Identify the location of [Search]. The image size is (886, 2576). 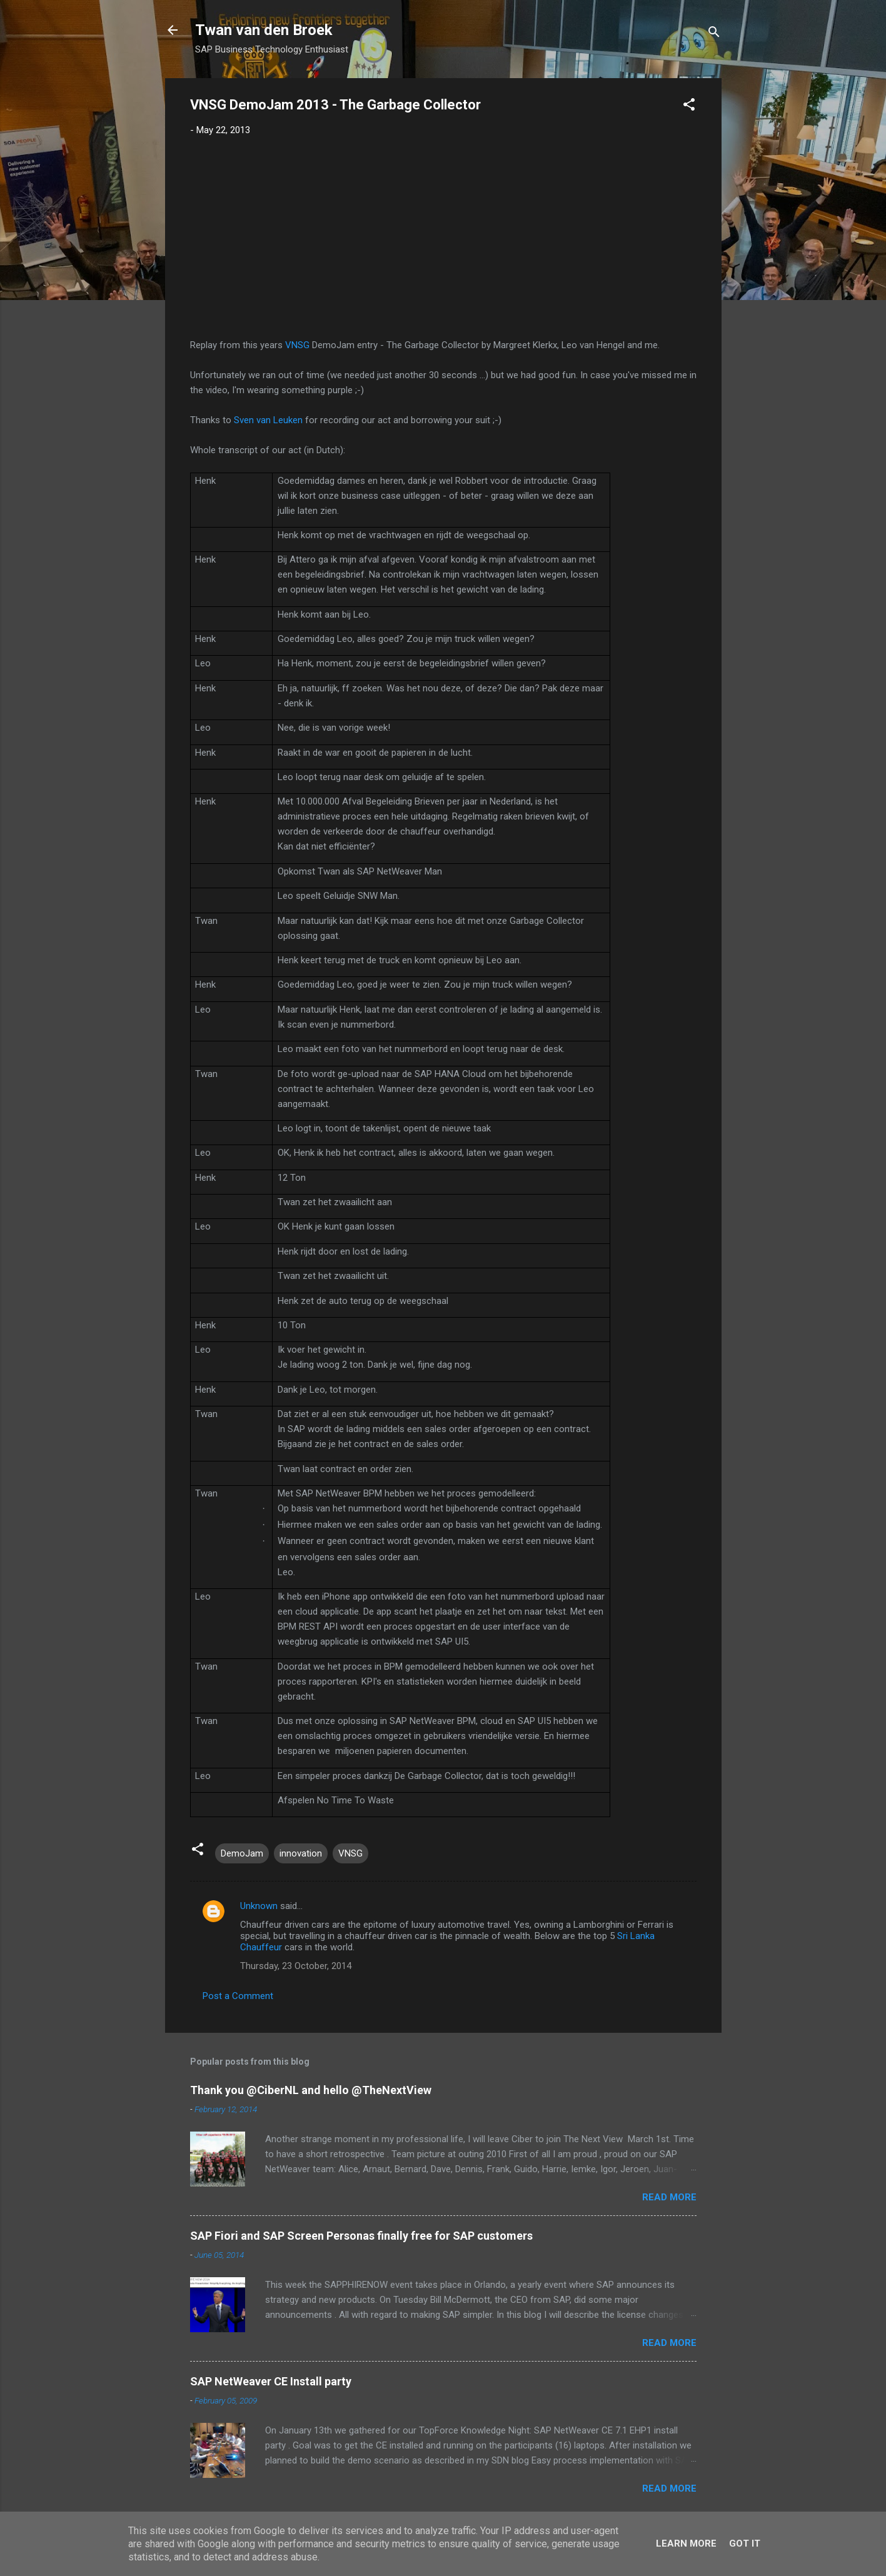
(714, 34).